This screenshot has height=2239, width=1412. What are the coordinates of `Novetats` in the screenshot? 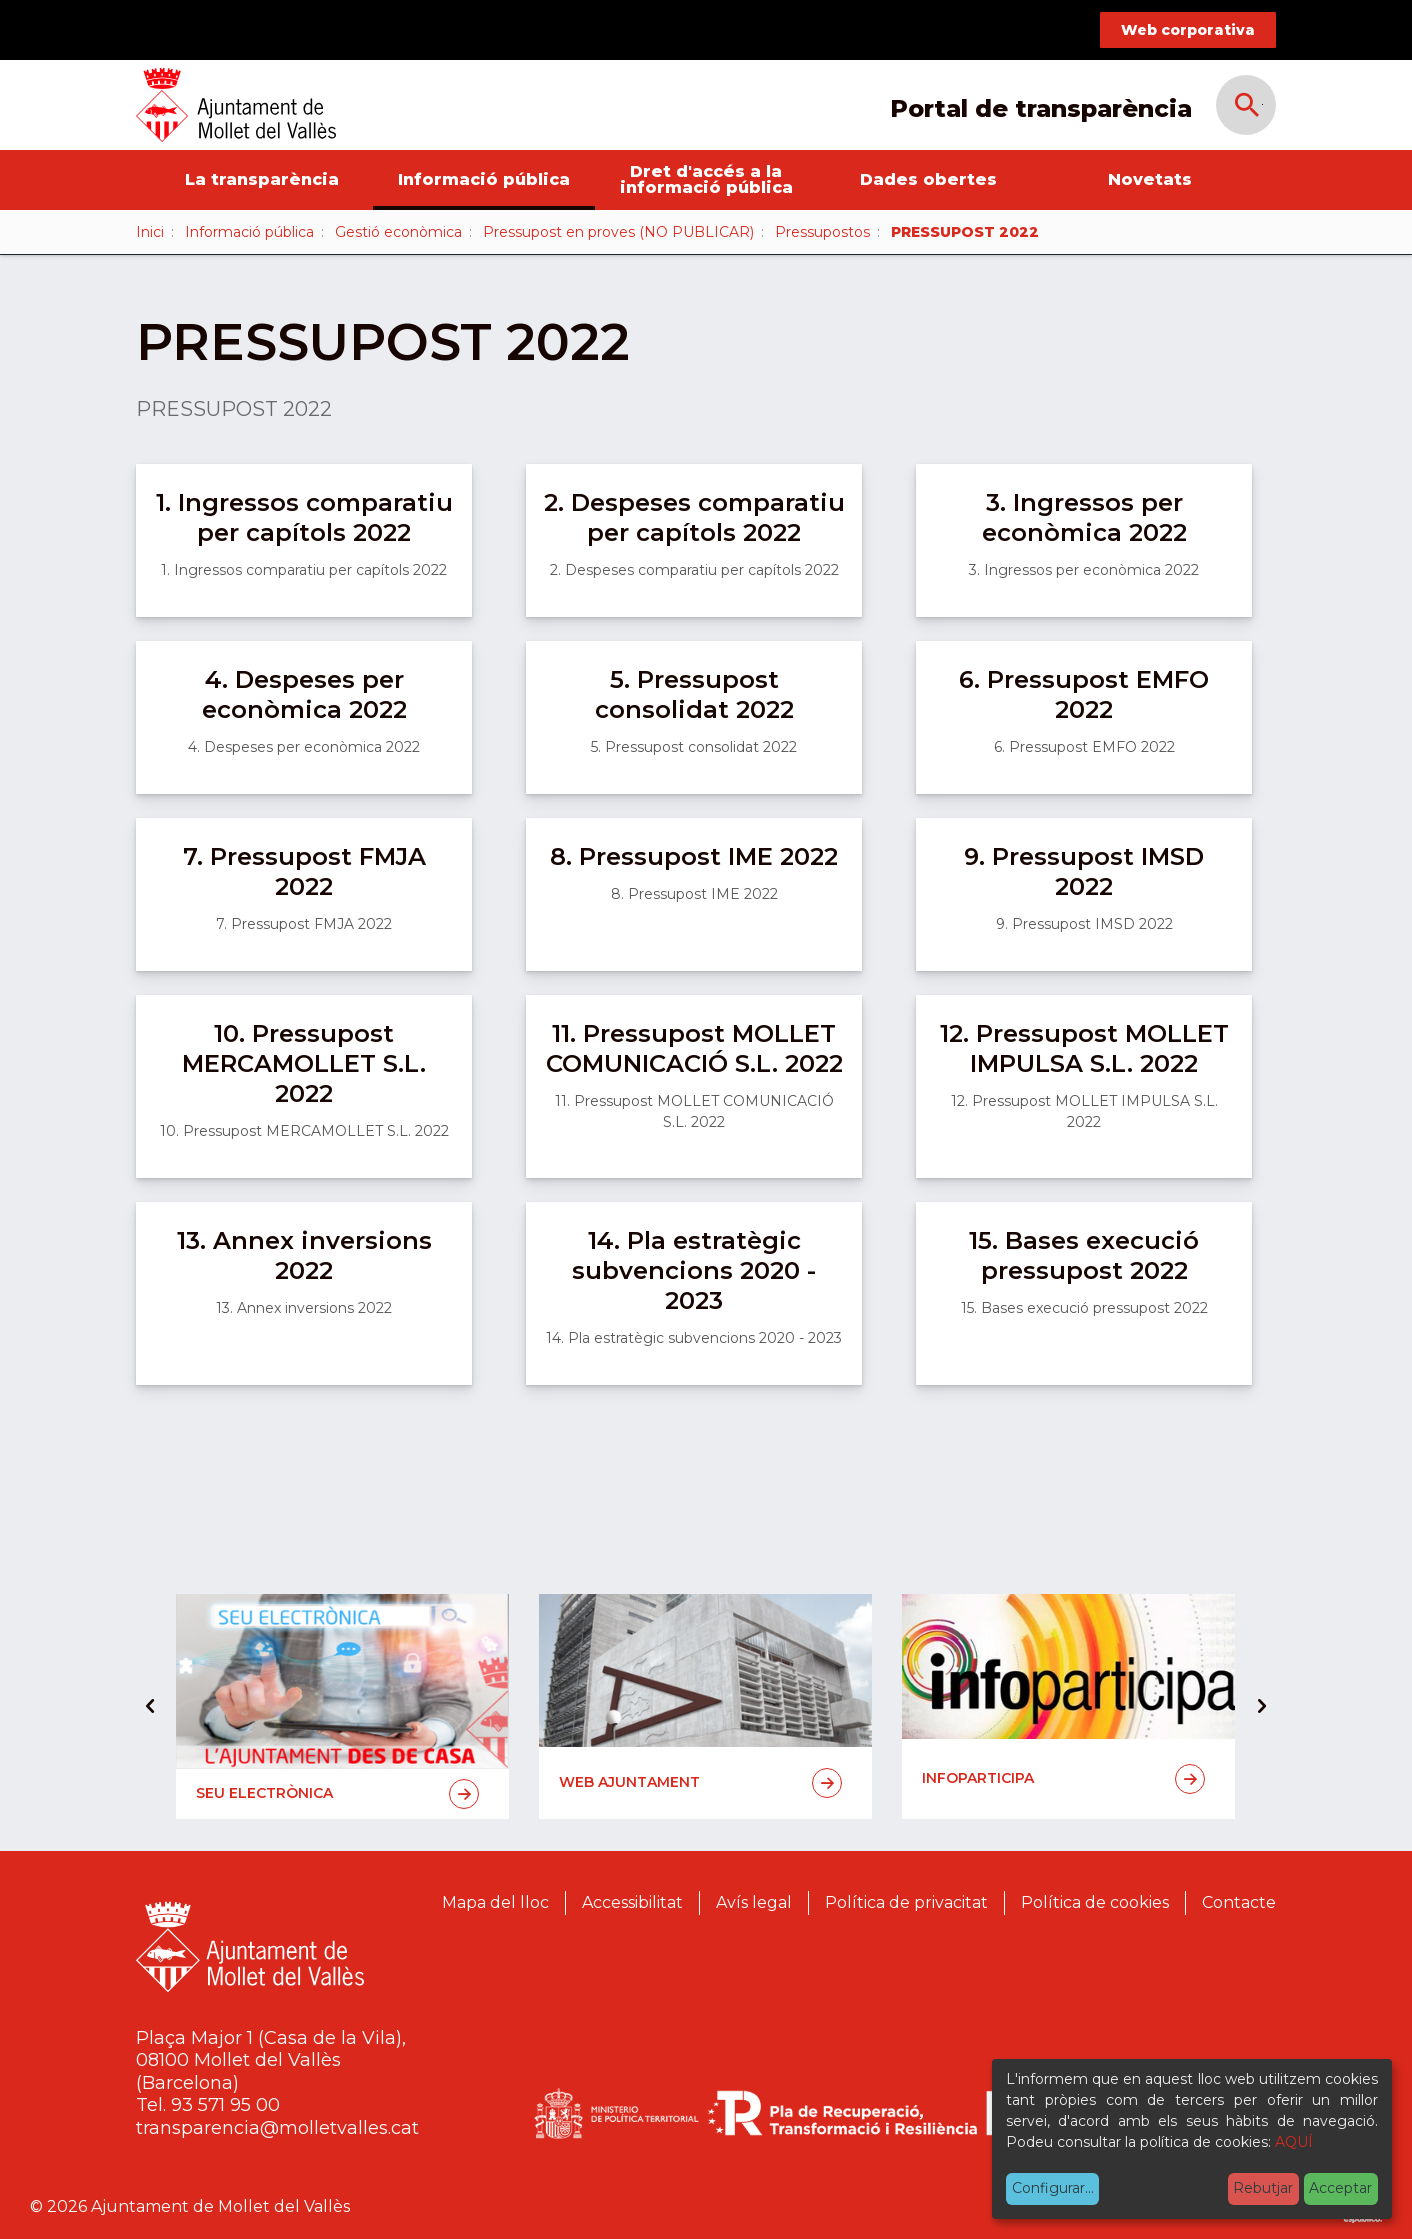 It's located at (1150, 179).